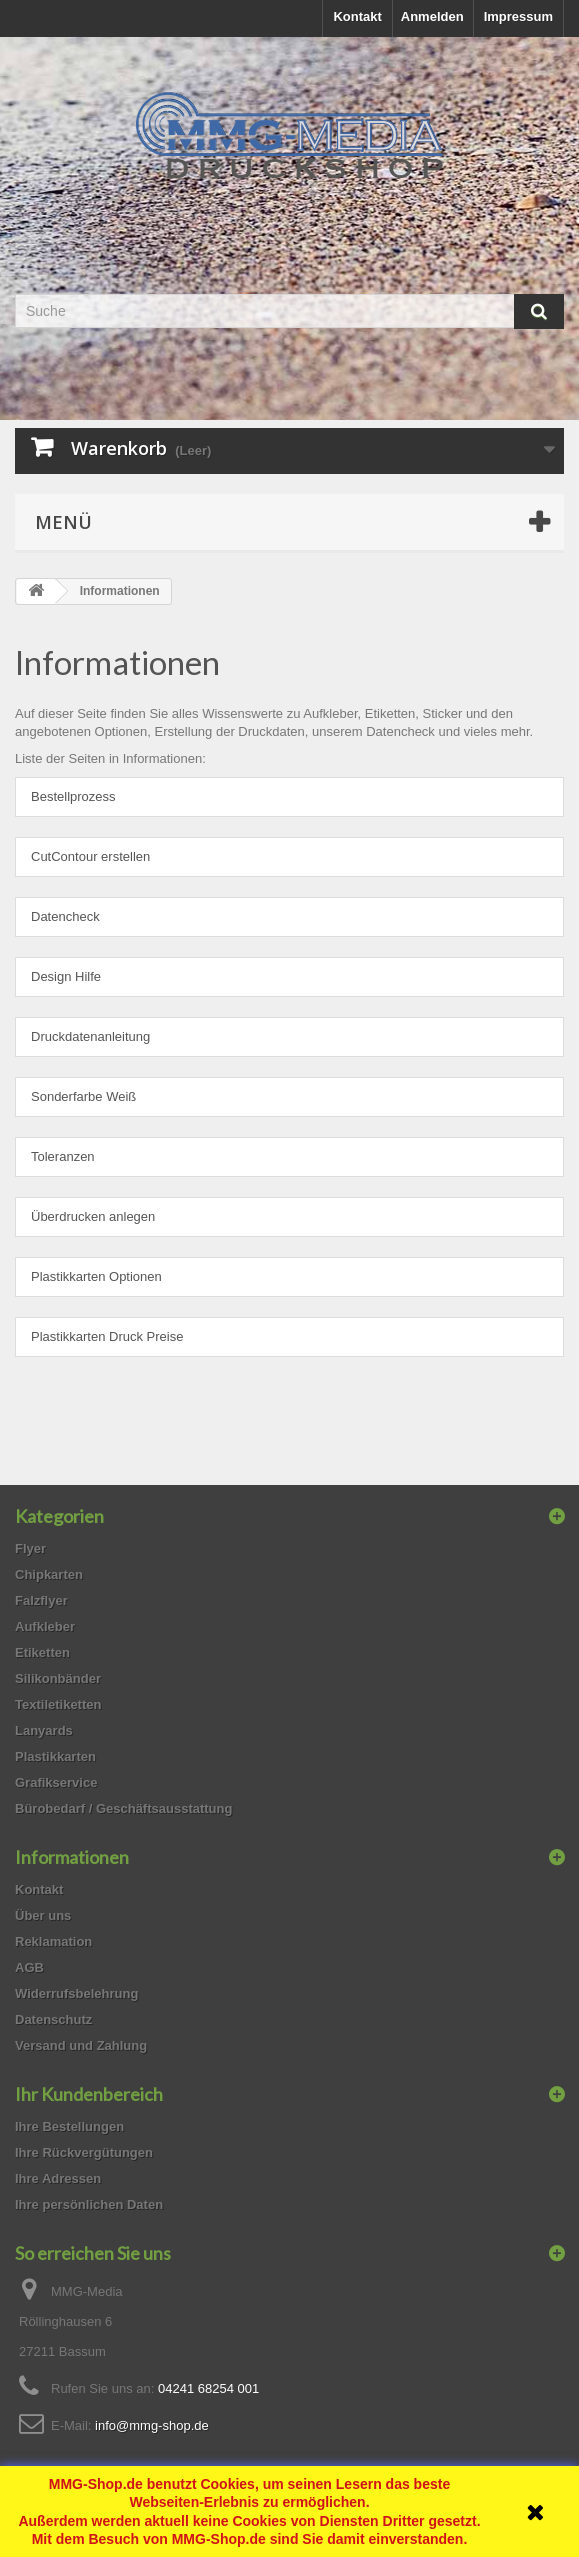 The image size is (579, 2557). What do you see at coordinates (90, 1036) in the screenshot?
I see `Druckdatenanleitung` at bounding box center [90, 1036].